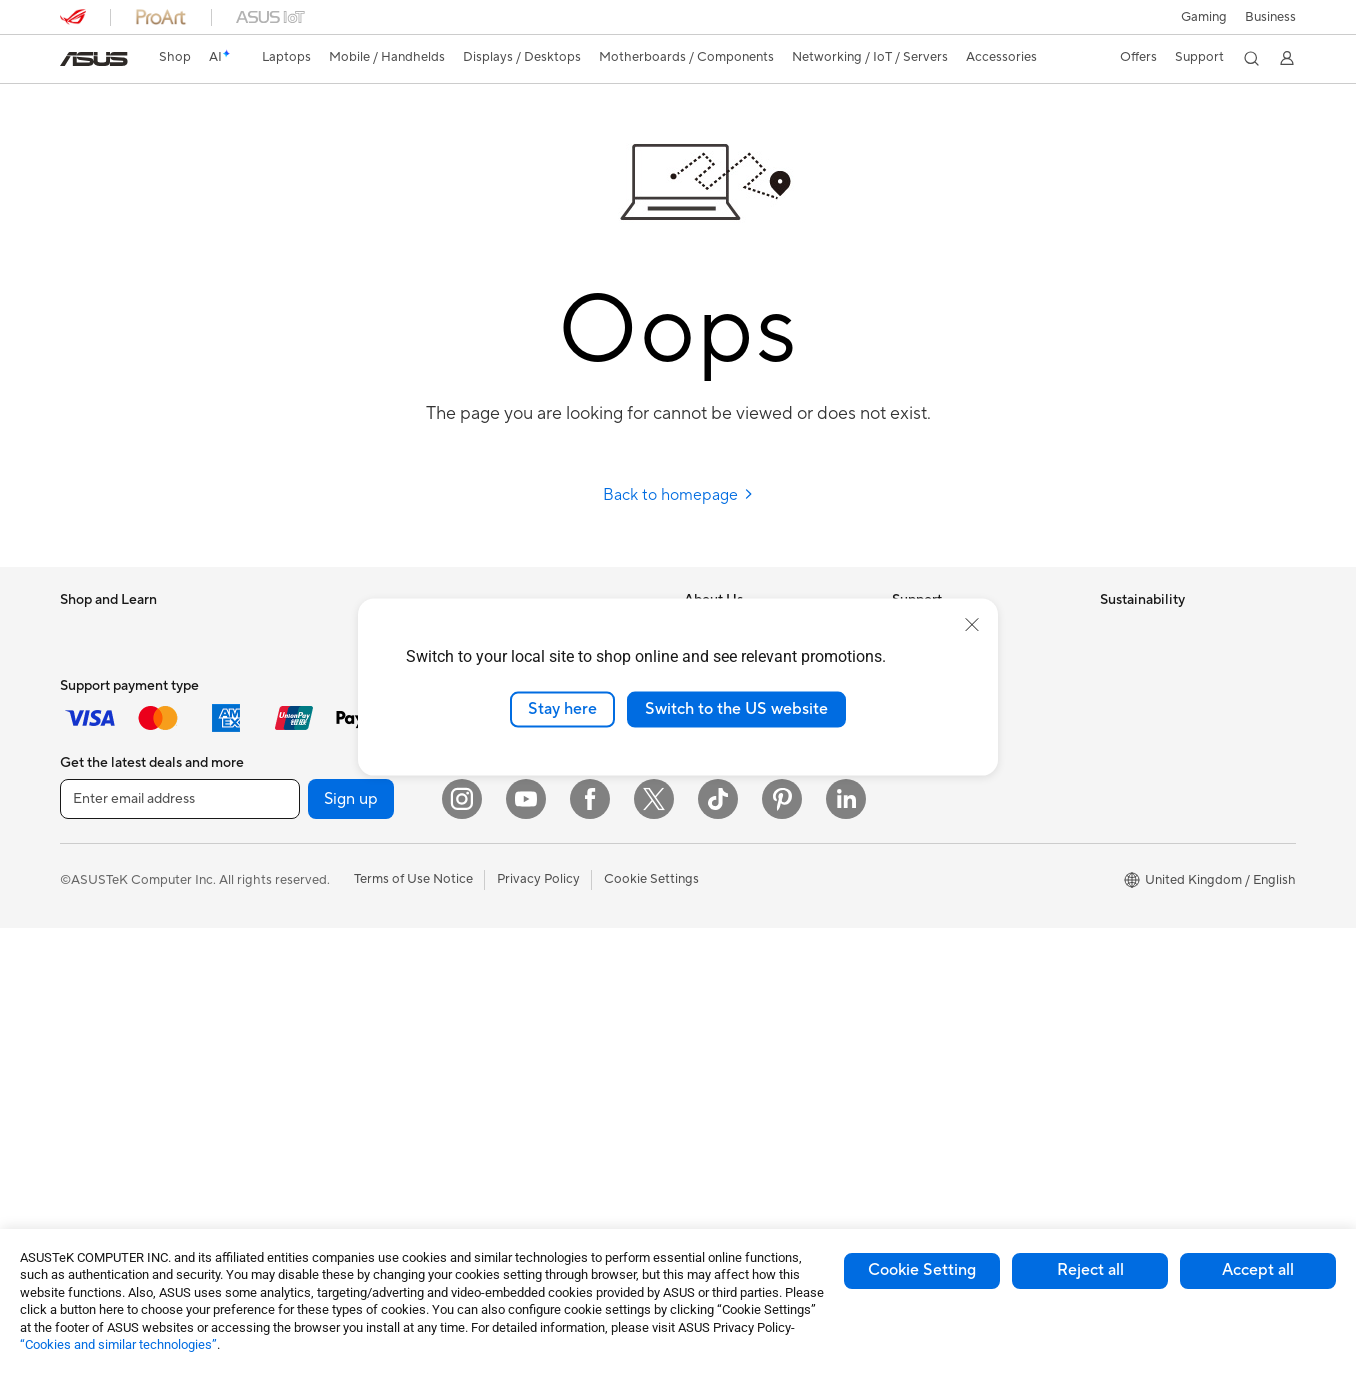 The width and height of the screenshot is (1356, 1374). I want to click on Streaming Kit, so click(513, 977).